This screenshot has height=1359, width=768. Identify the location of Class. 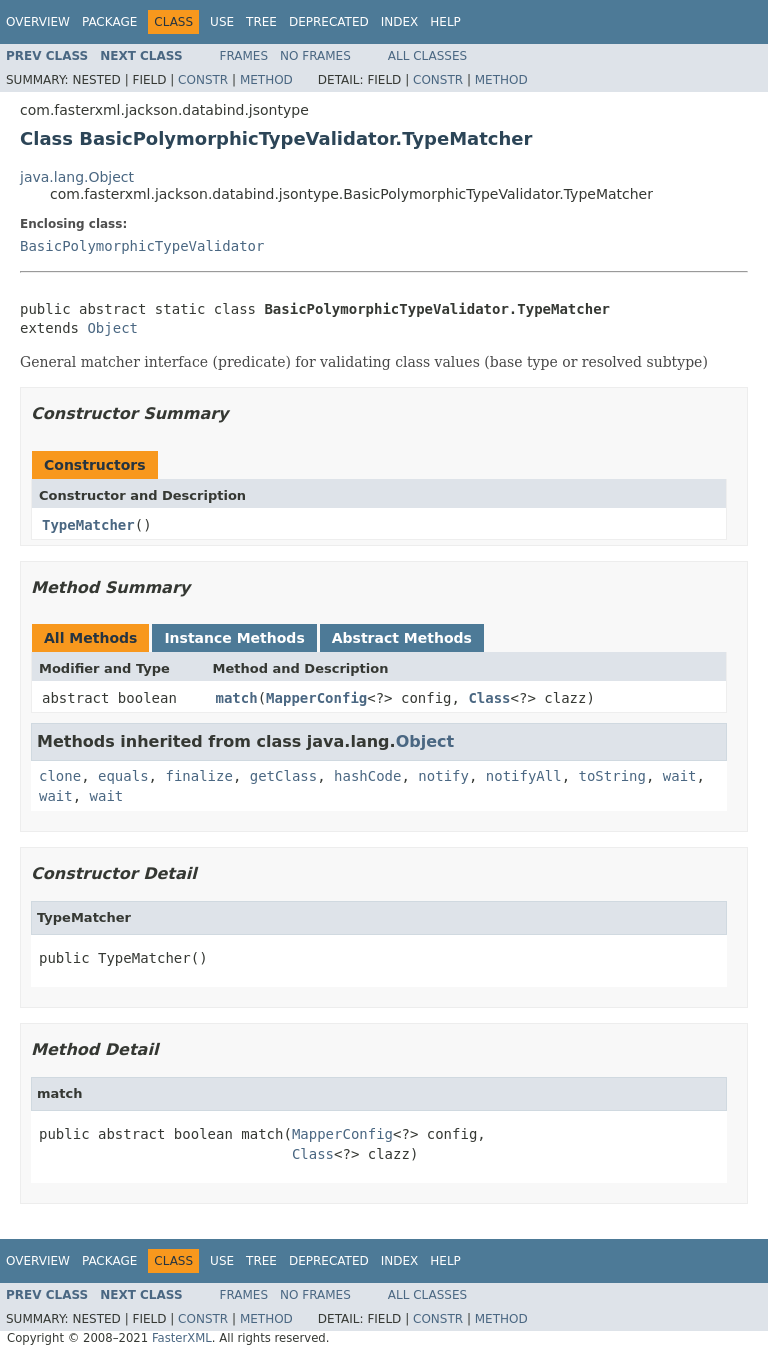
(489, 698).